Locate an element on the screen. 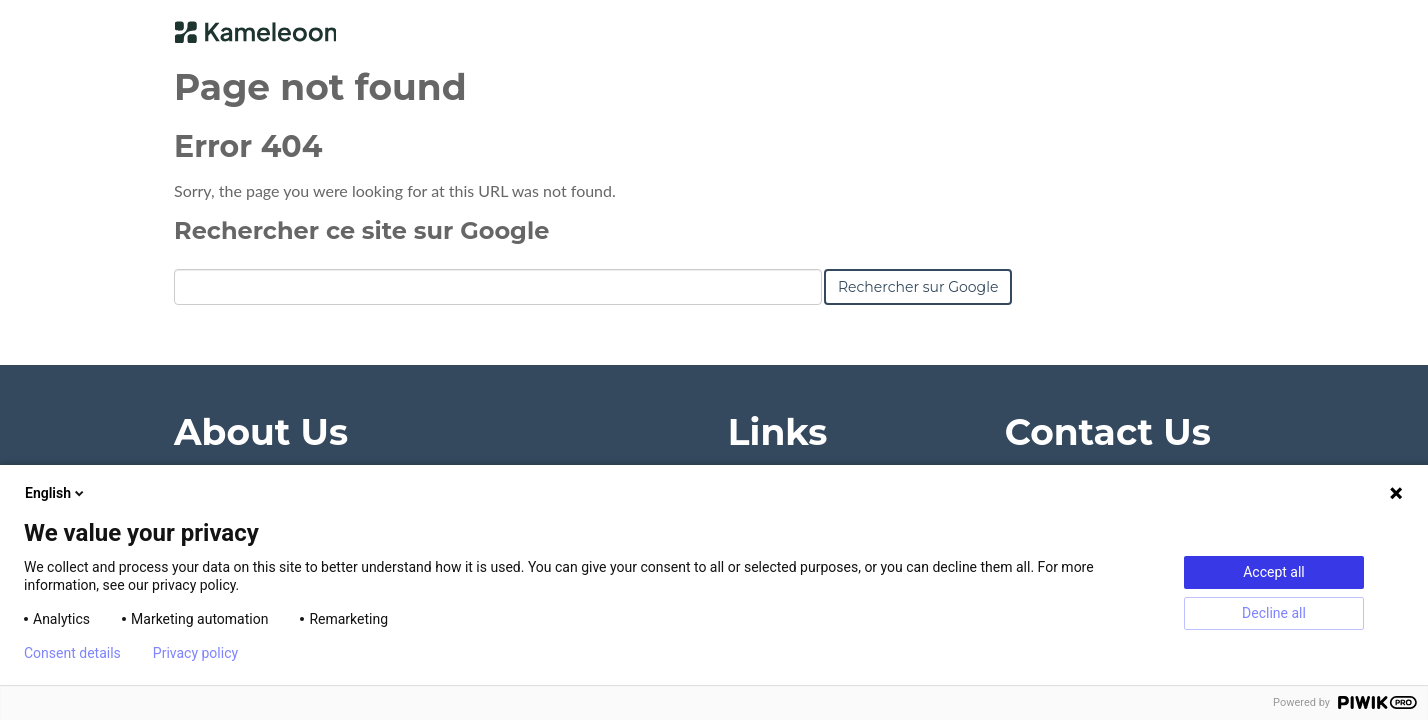  Privacy policy is located at coordinates (195, 653).